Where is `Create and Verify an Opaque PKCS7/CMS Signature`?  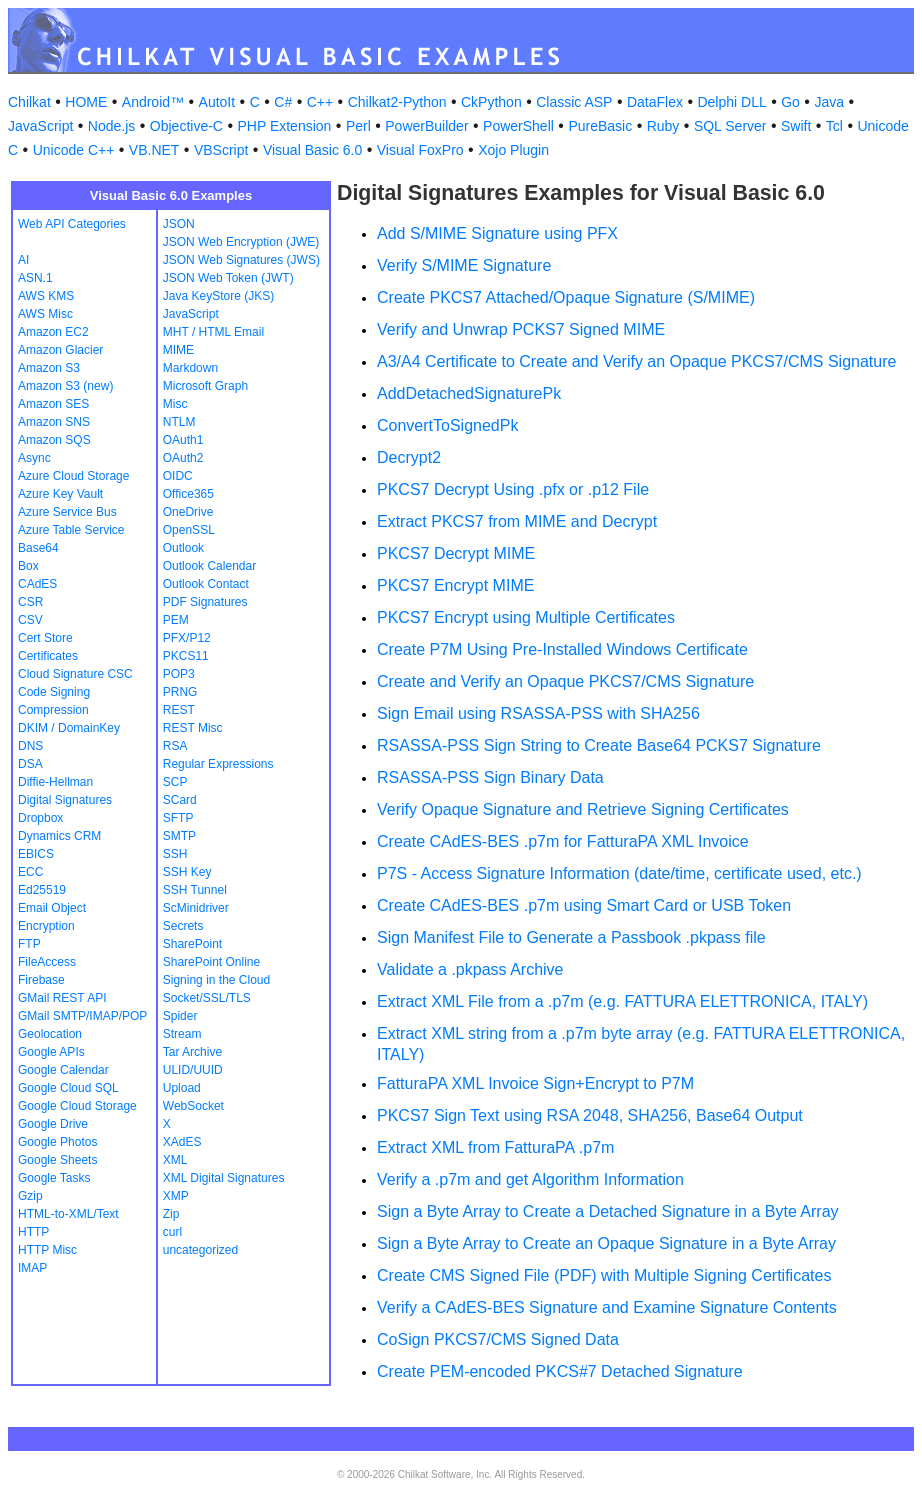
Create and Verify an Opaque PKCS7/CMS Signature is located at coordinates (565, 681).